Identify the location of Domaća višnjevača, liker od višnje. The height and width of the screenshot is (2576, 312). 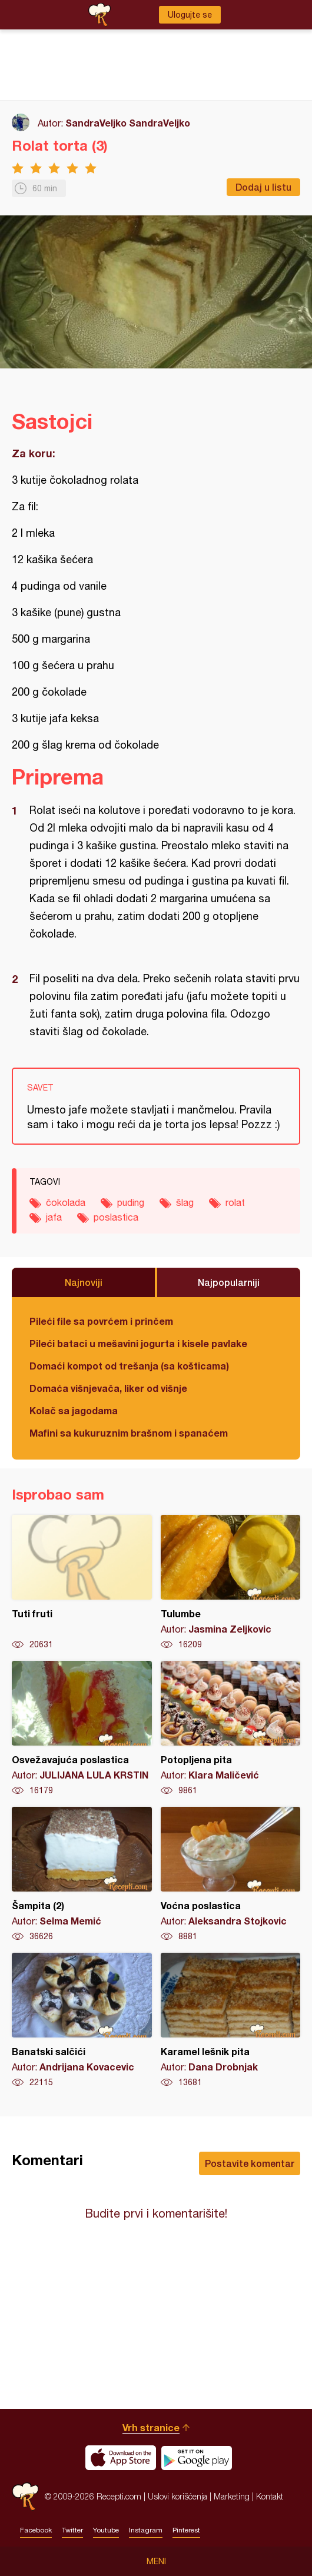
(108, 1388).